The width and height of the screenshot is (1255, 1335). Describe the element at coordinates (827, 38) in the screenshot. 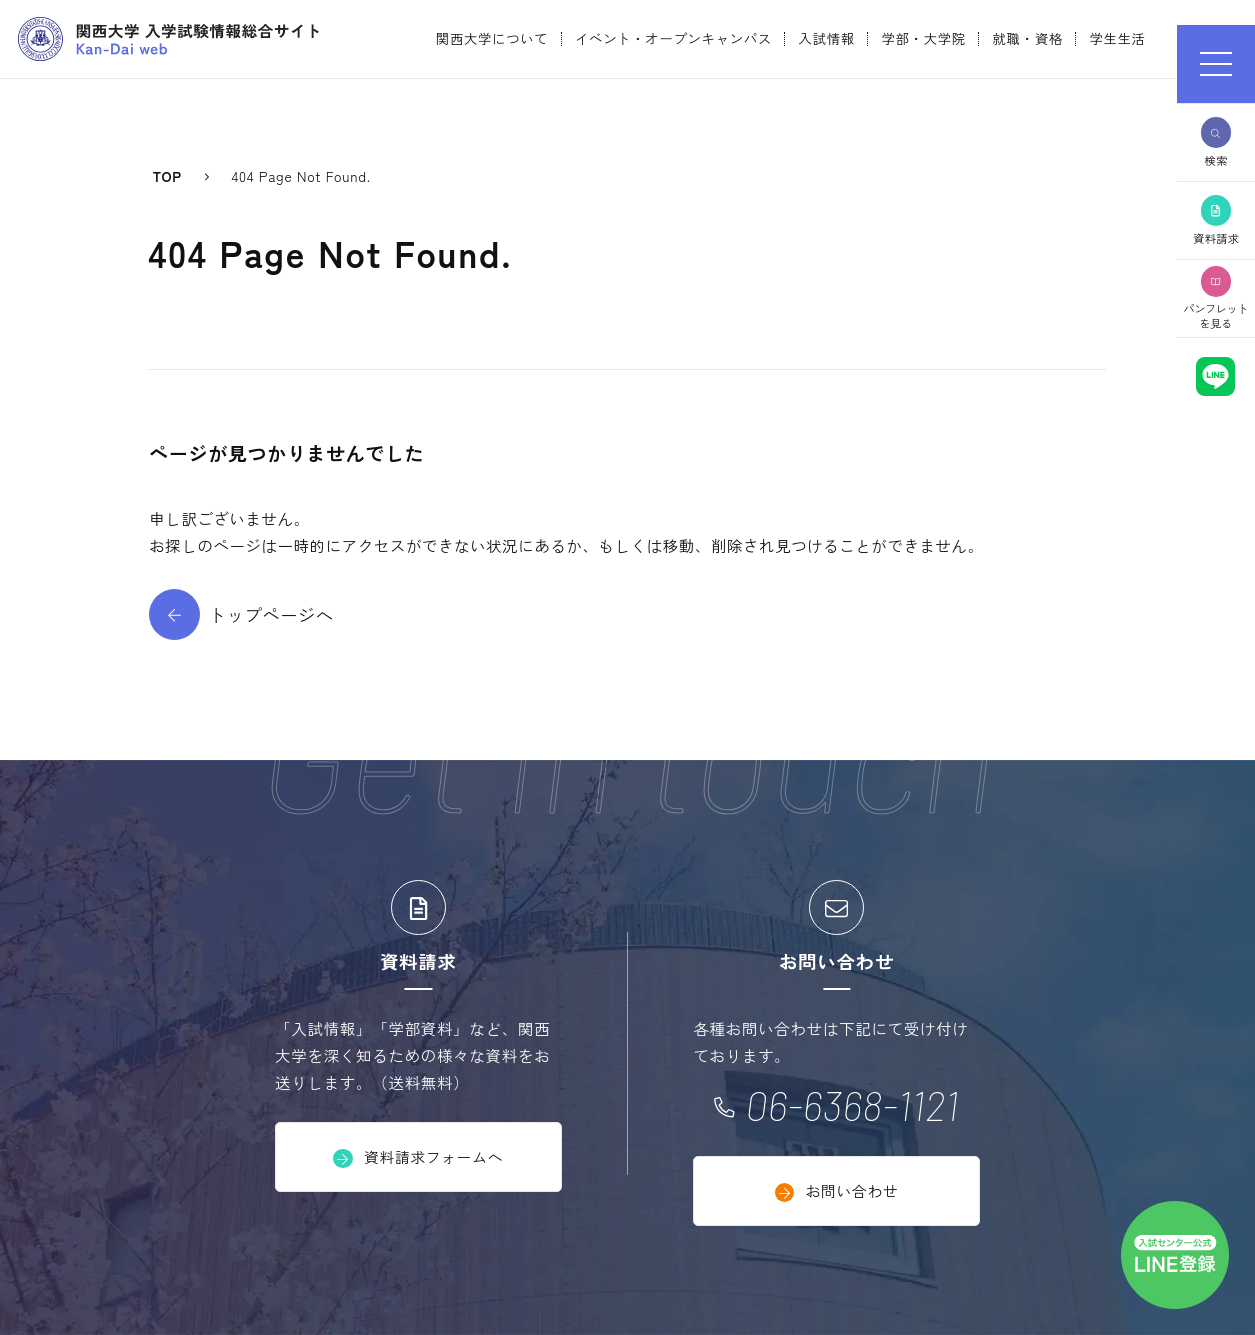

I see `入試情報` at that location.